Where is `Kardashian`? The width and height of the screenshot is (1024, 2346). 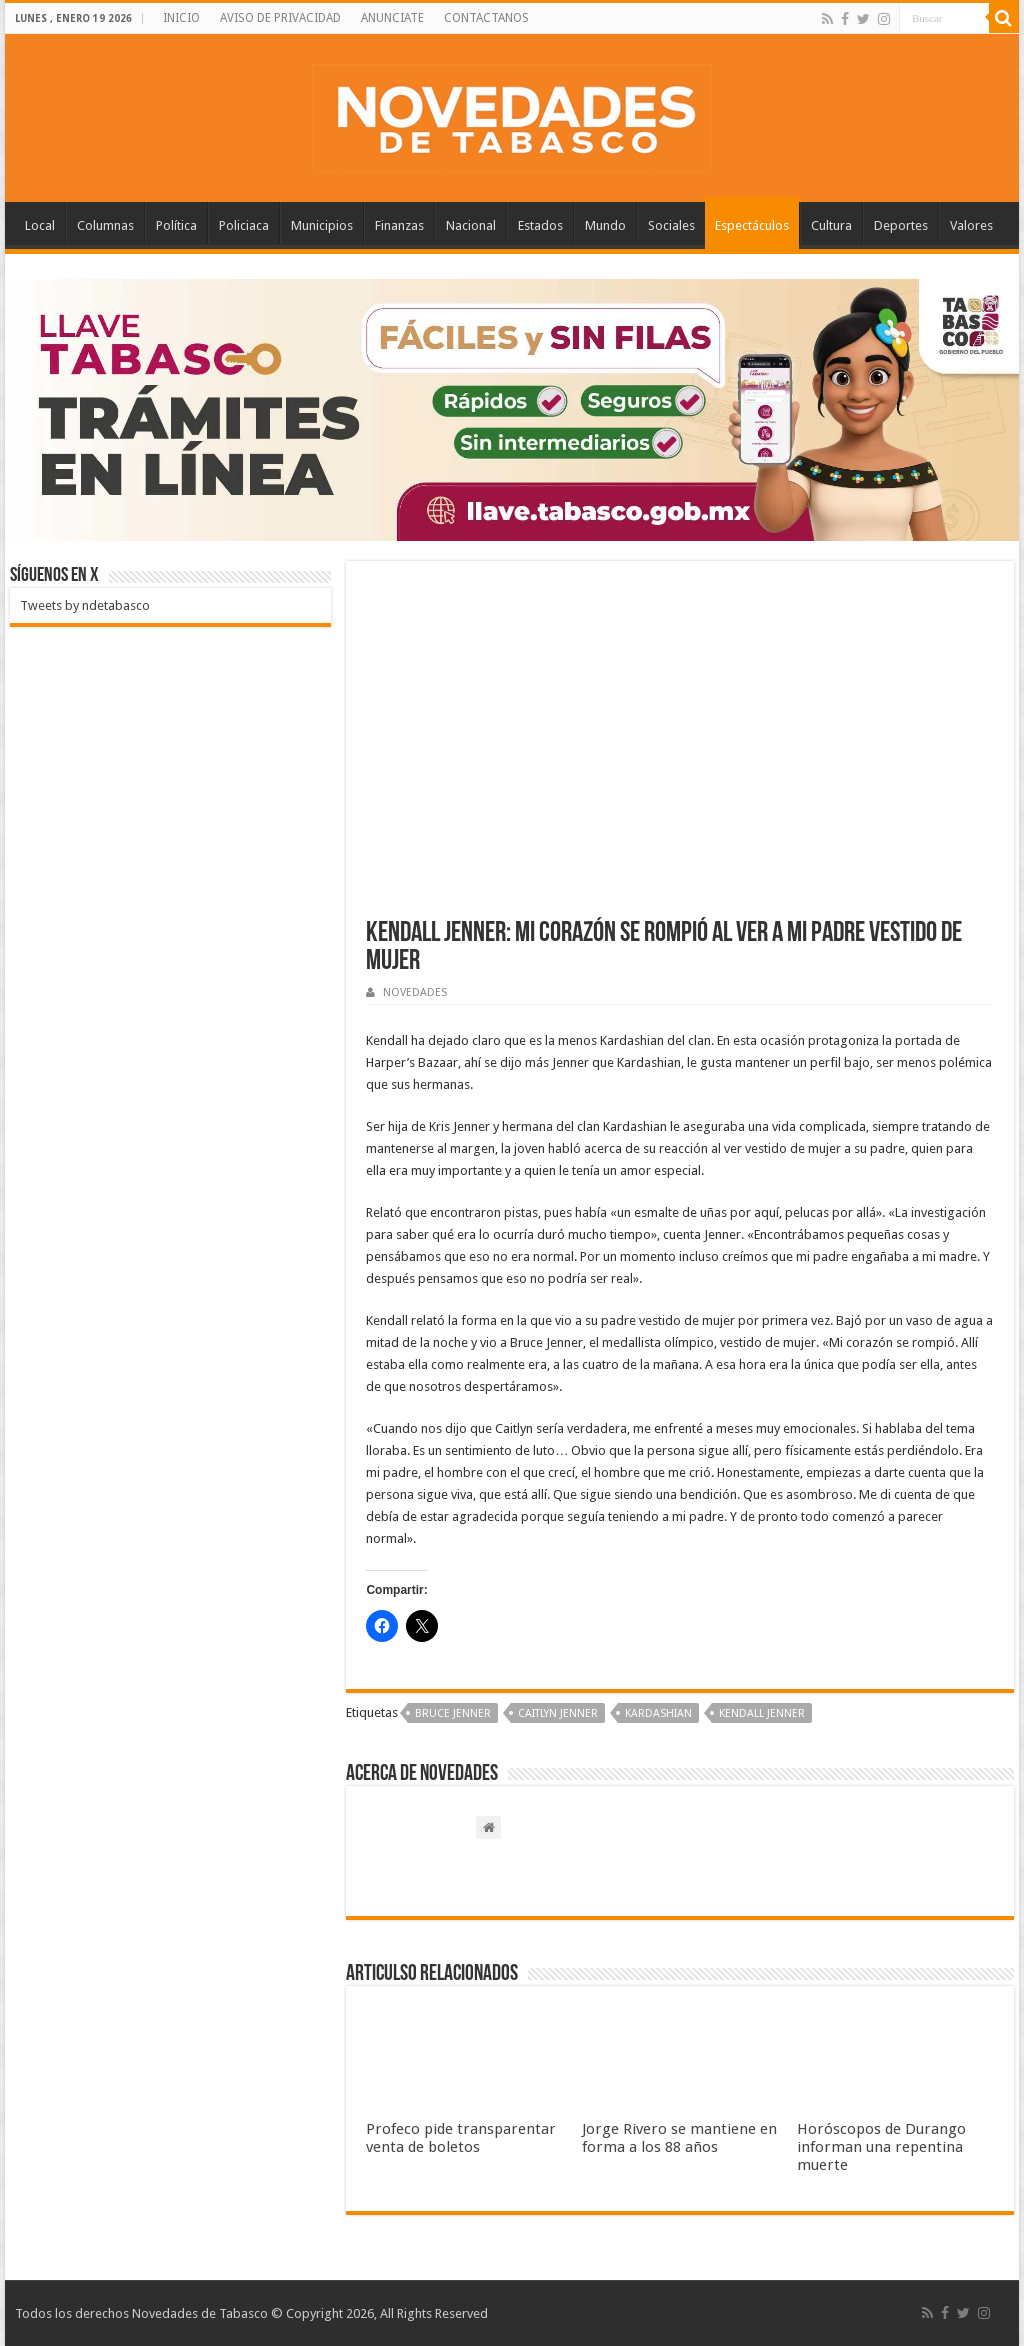
Kardashian is located at coordinates (658, 1713).